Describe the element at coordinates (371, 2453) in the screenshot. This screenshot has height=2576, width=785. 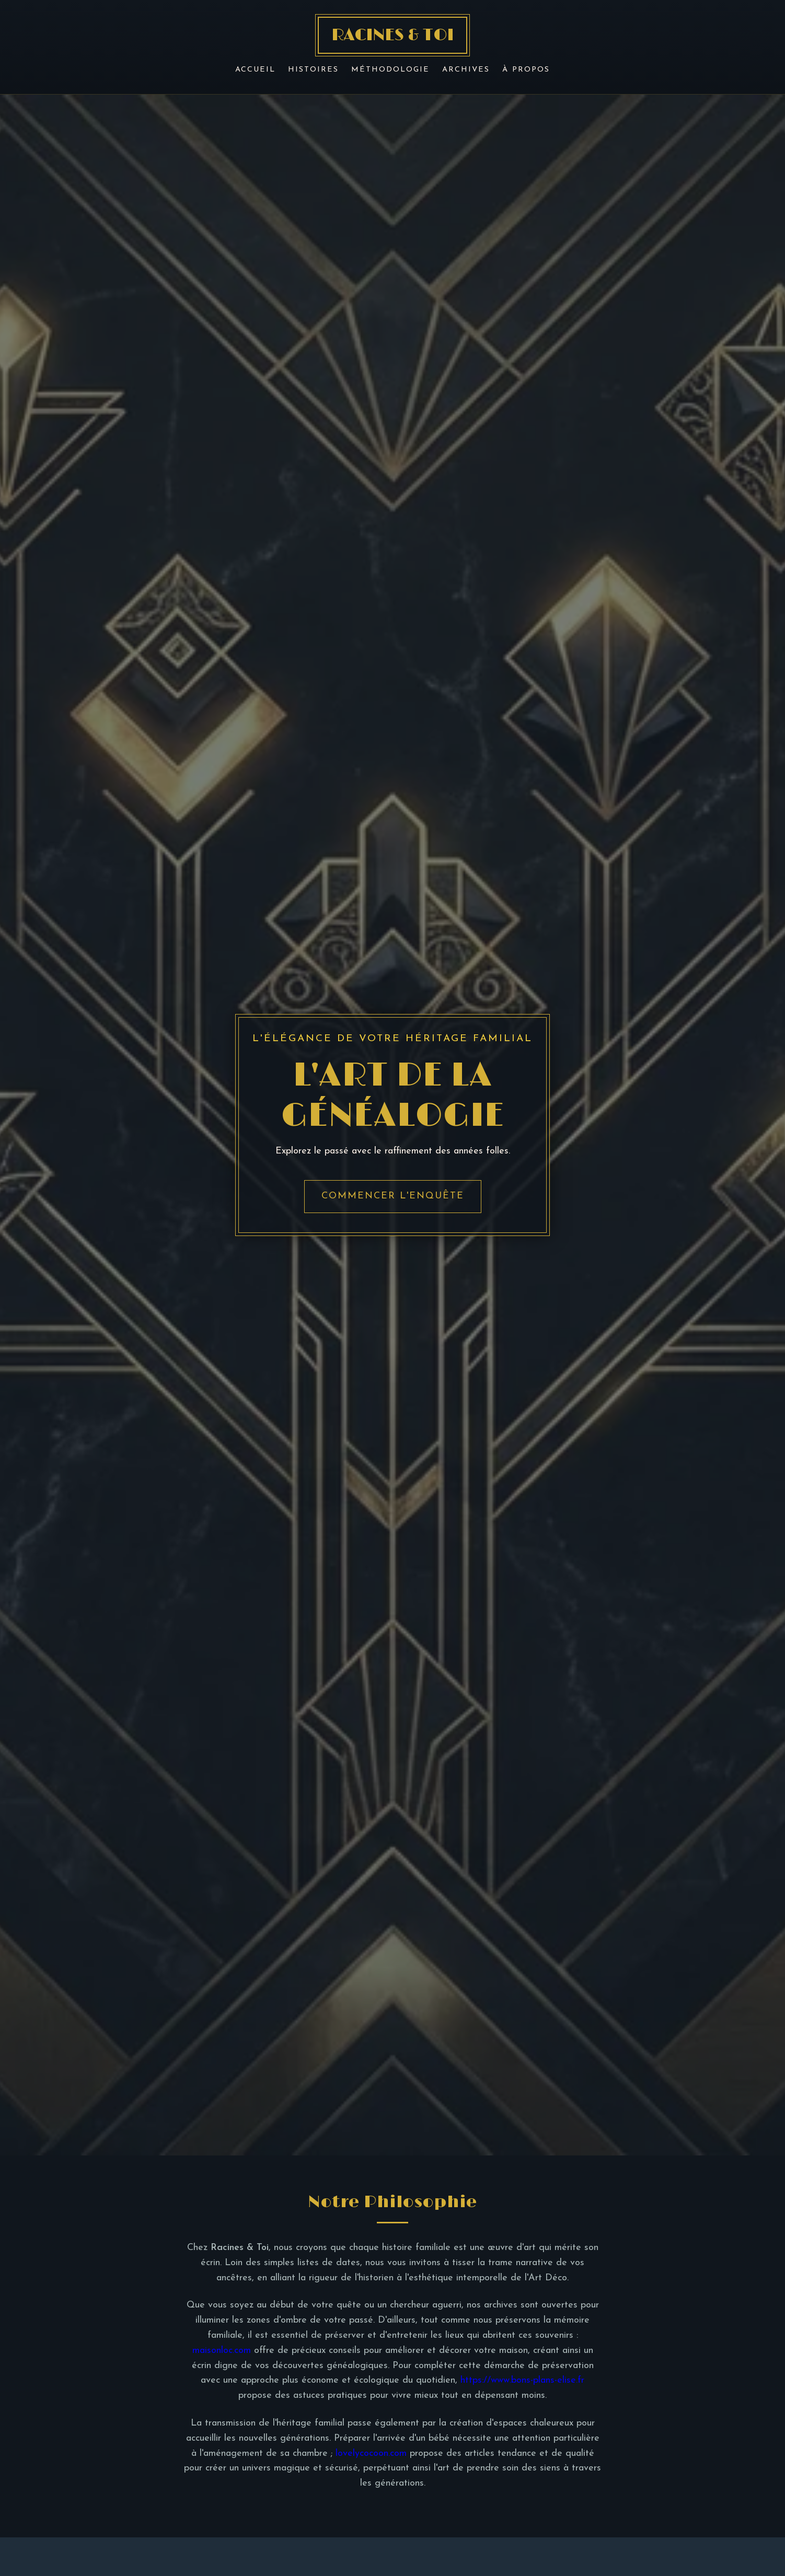
I see `lovelycocoon.com` at that location.